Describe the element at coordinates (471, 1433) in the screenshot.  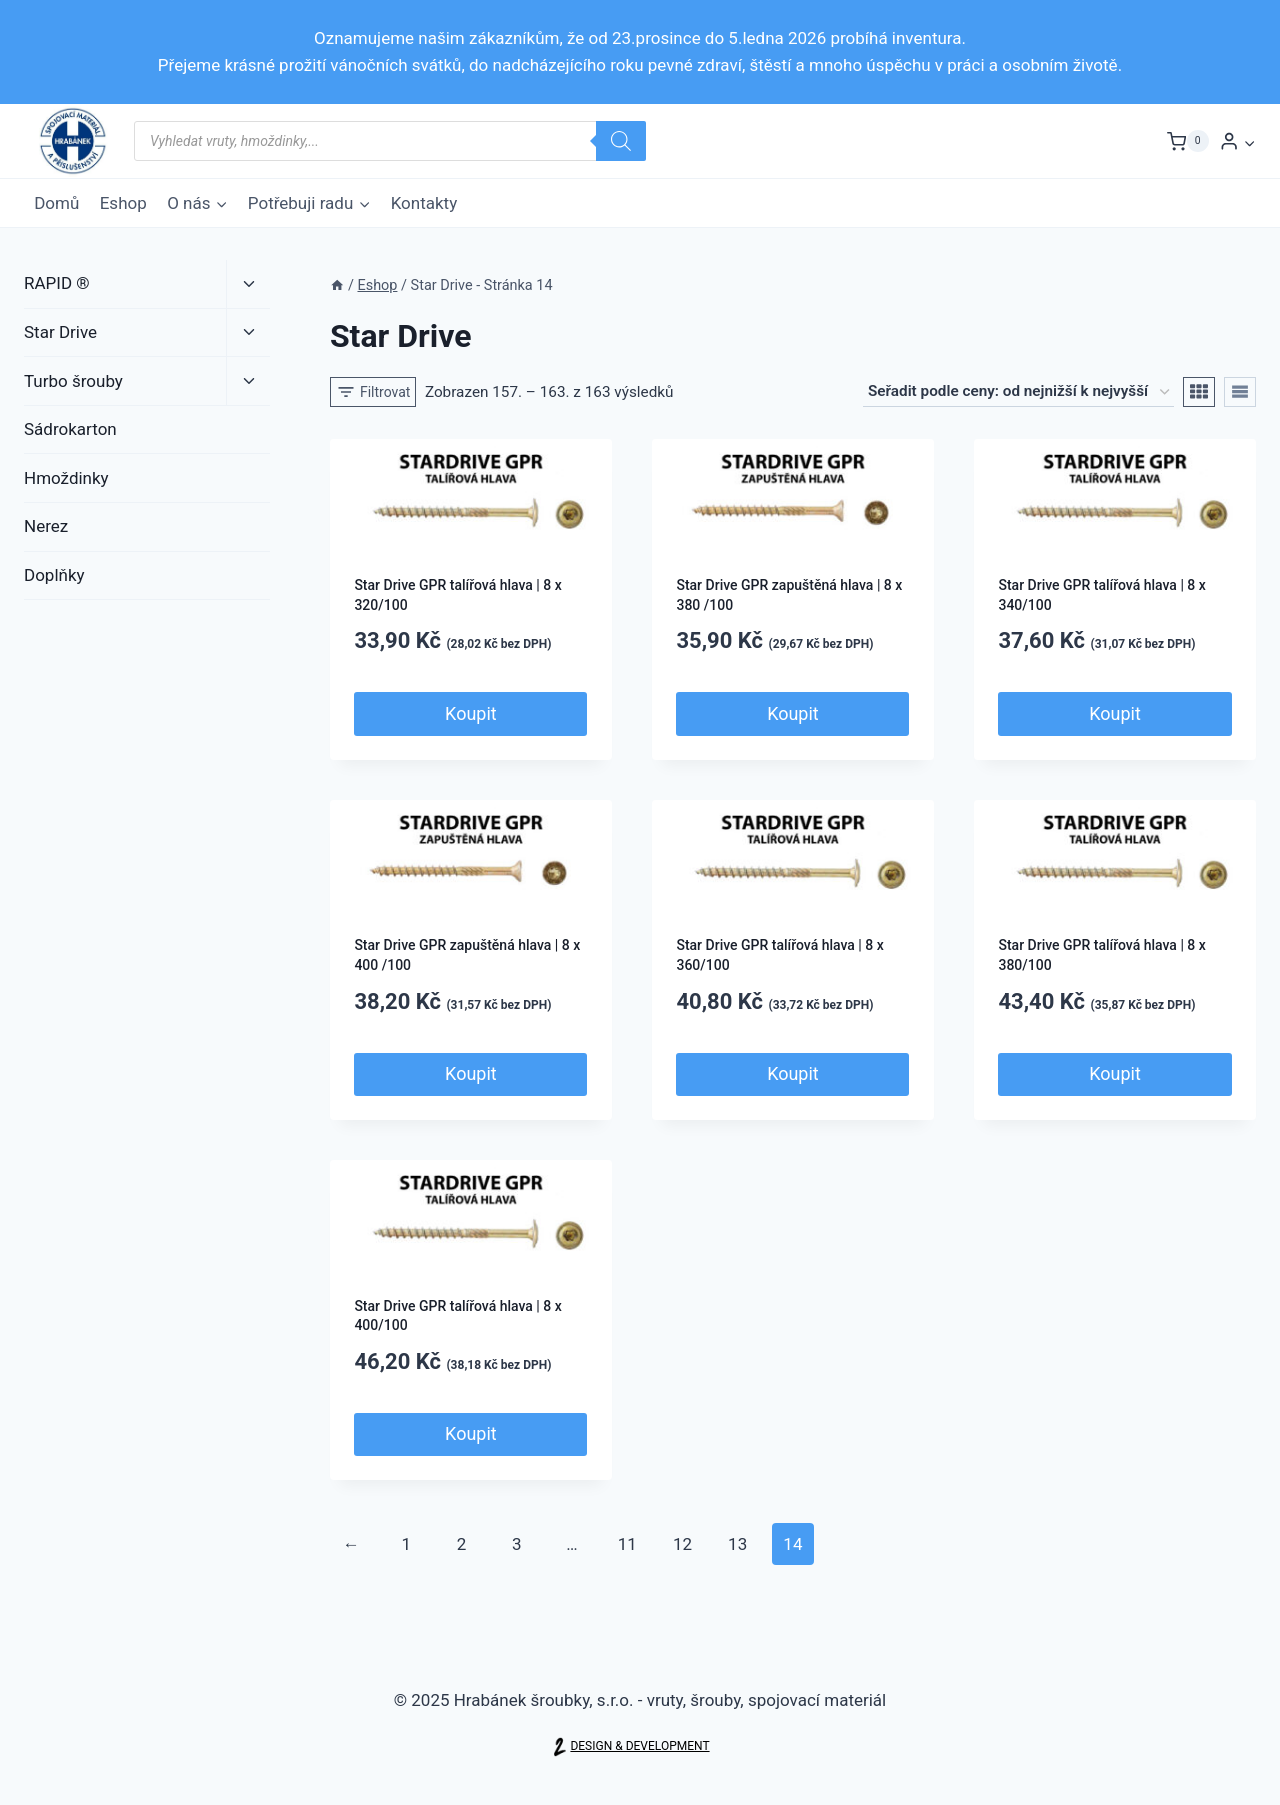
I see `Koupit [Přidat do košíku: “Star Drive GPR talířová hlava | 8 x 400/100”]` at that location.